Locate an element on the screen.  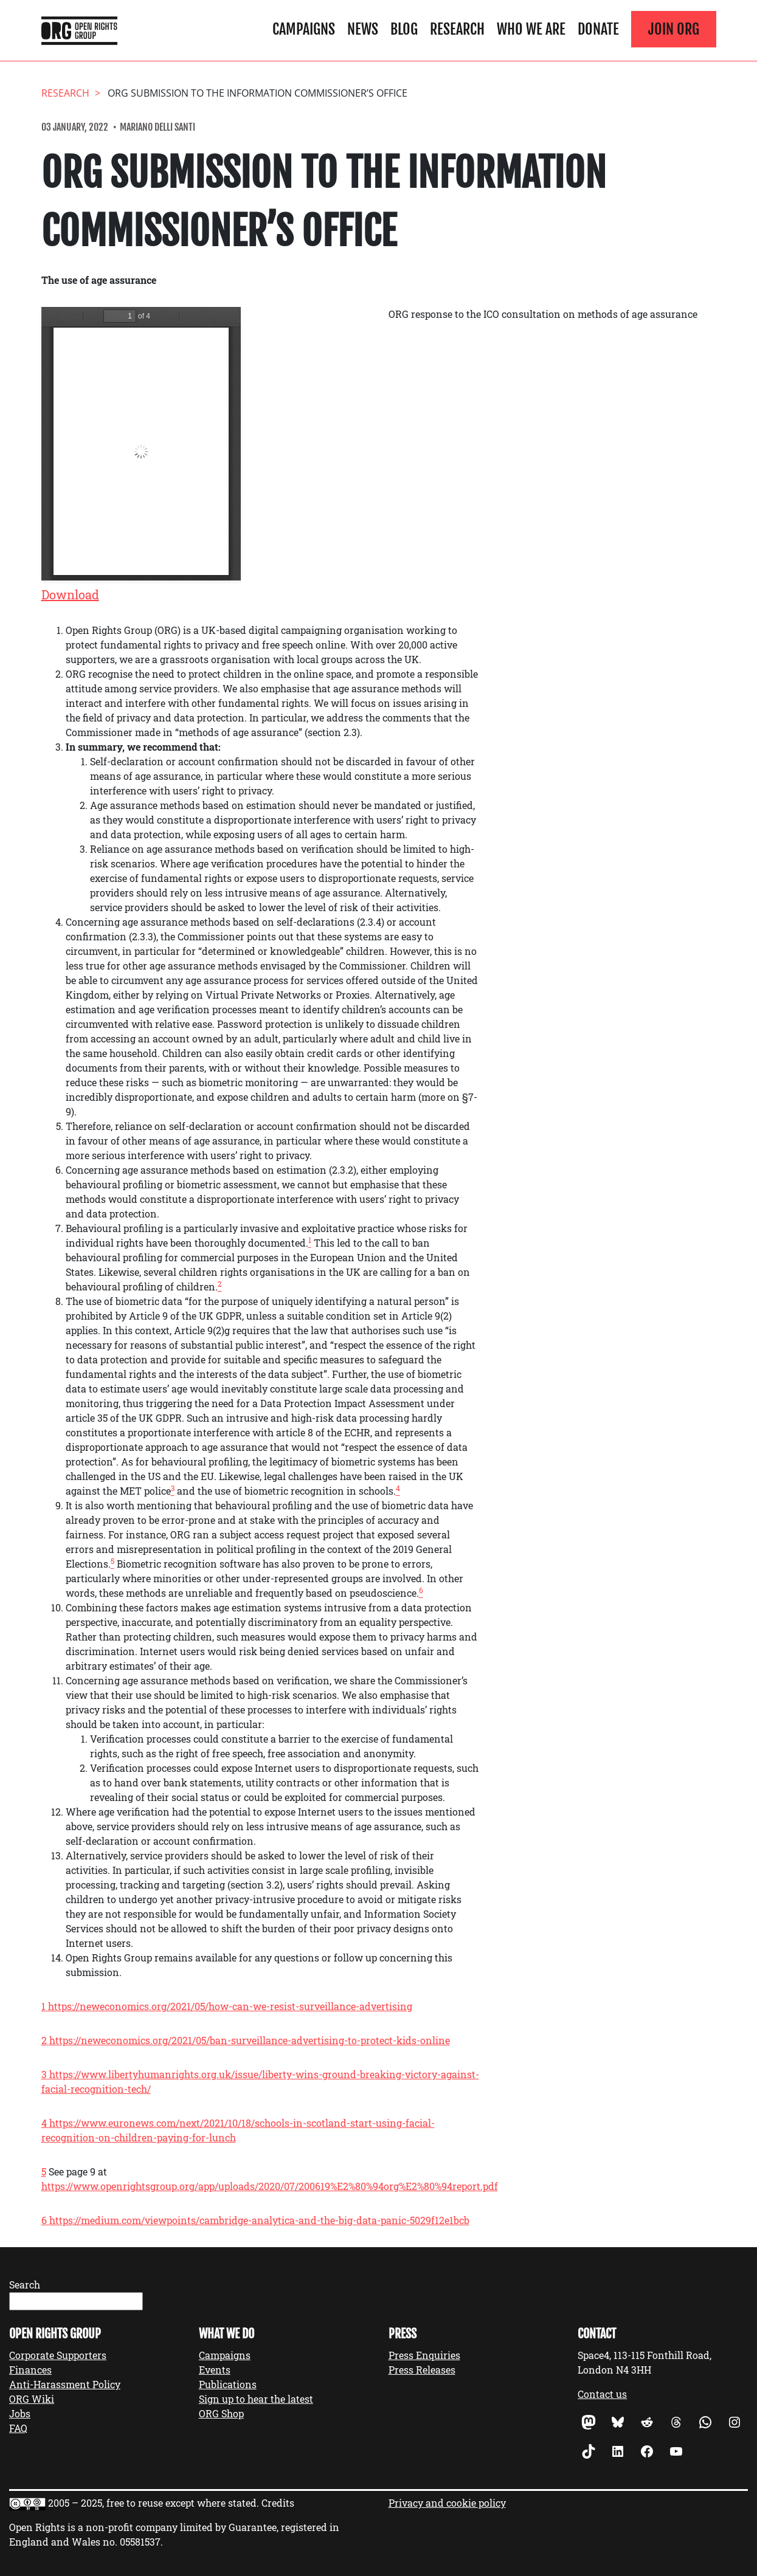
Events is located at coordinates (214, 2369).